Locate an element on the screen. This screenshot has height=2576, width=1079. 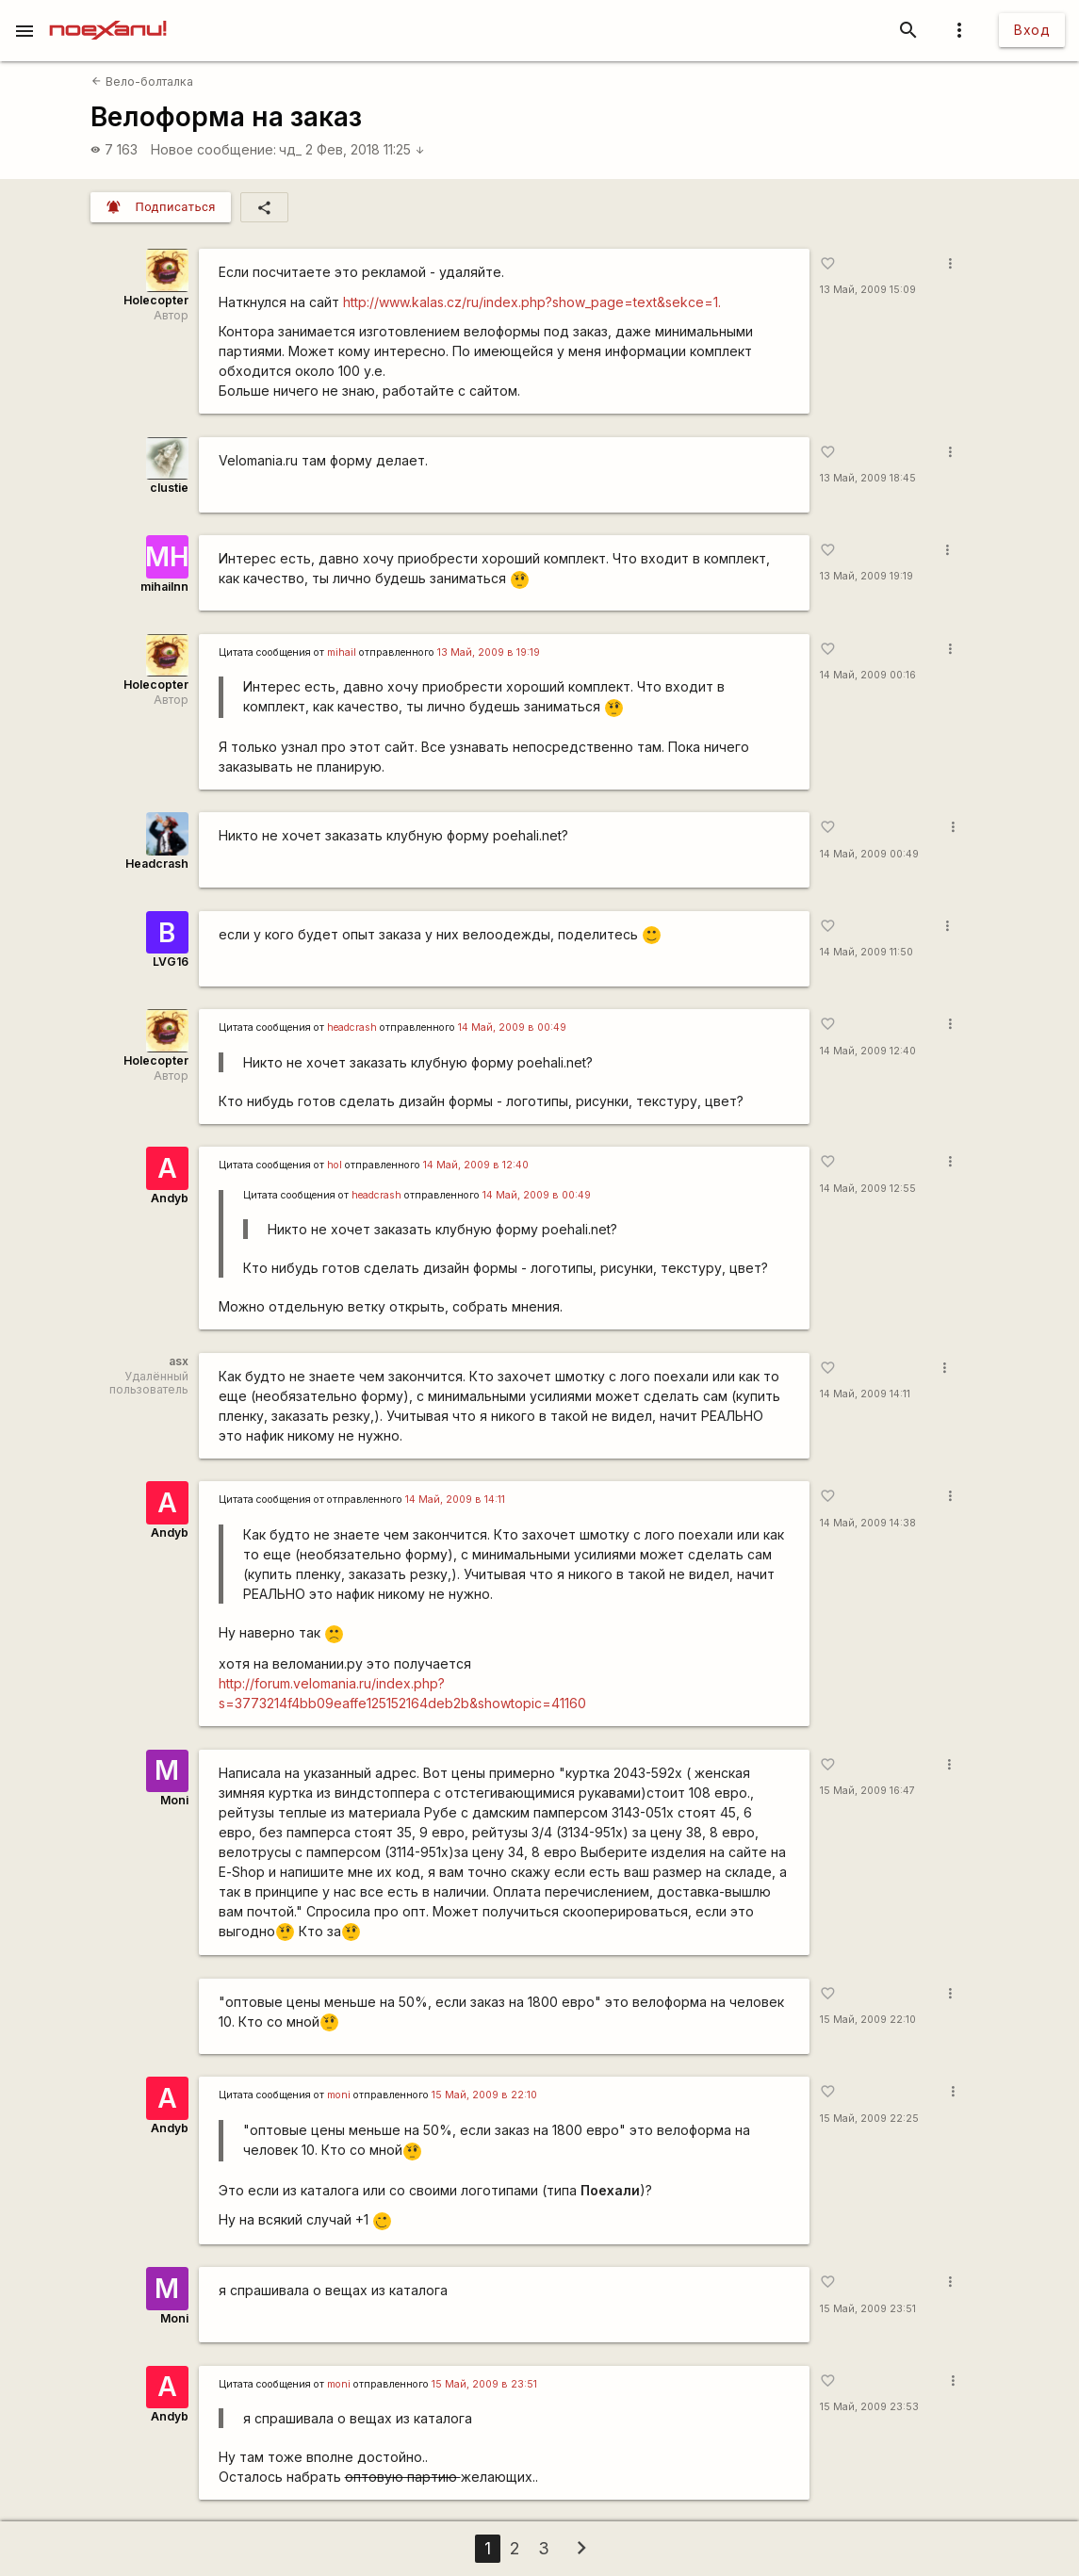
15 Май, 2009 22:10 is located at coordinates (868, 2020).